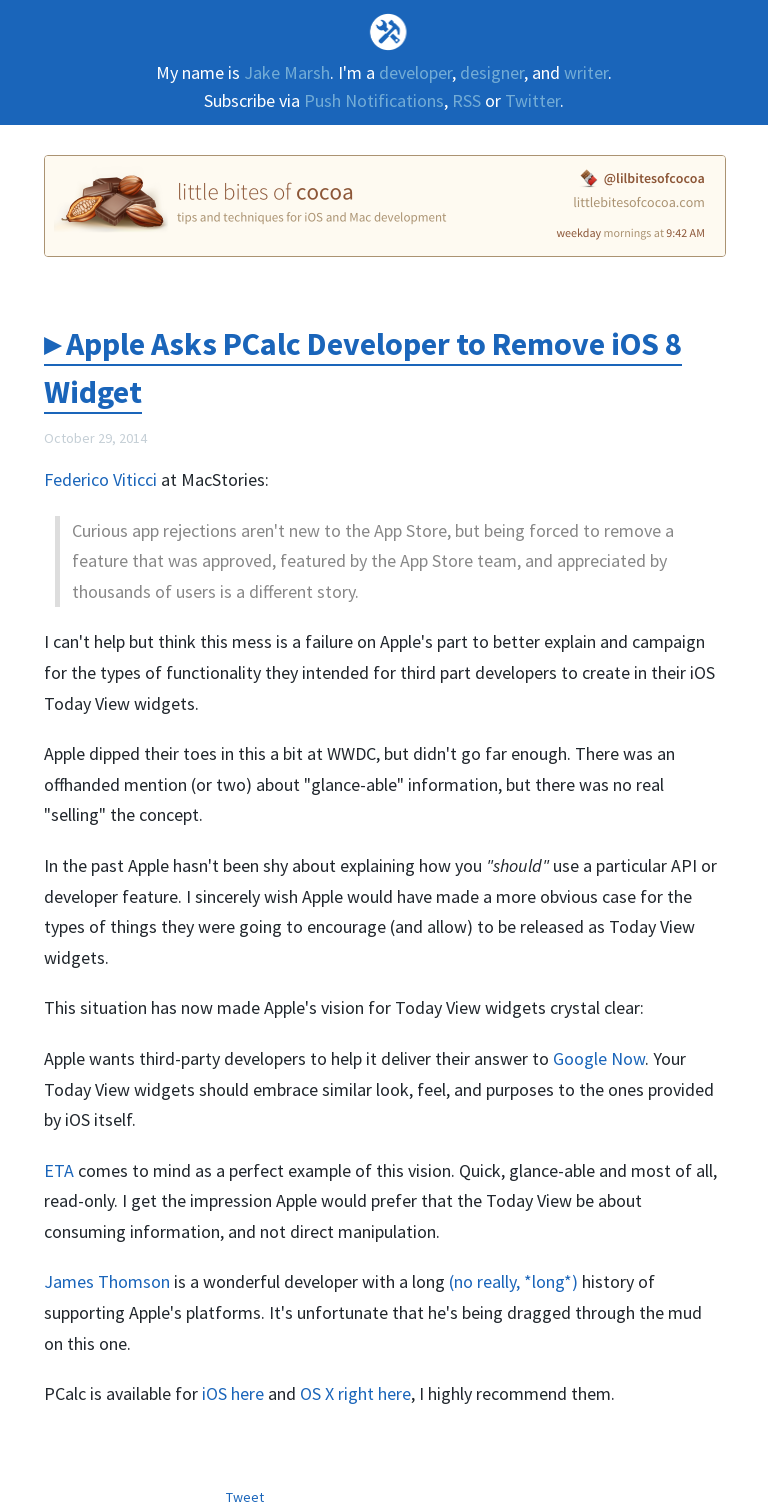 Image resolution: width=768 pixels, height=1506 pixels. I want to click on October 29, 2014, so click(95, 438).